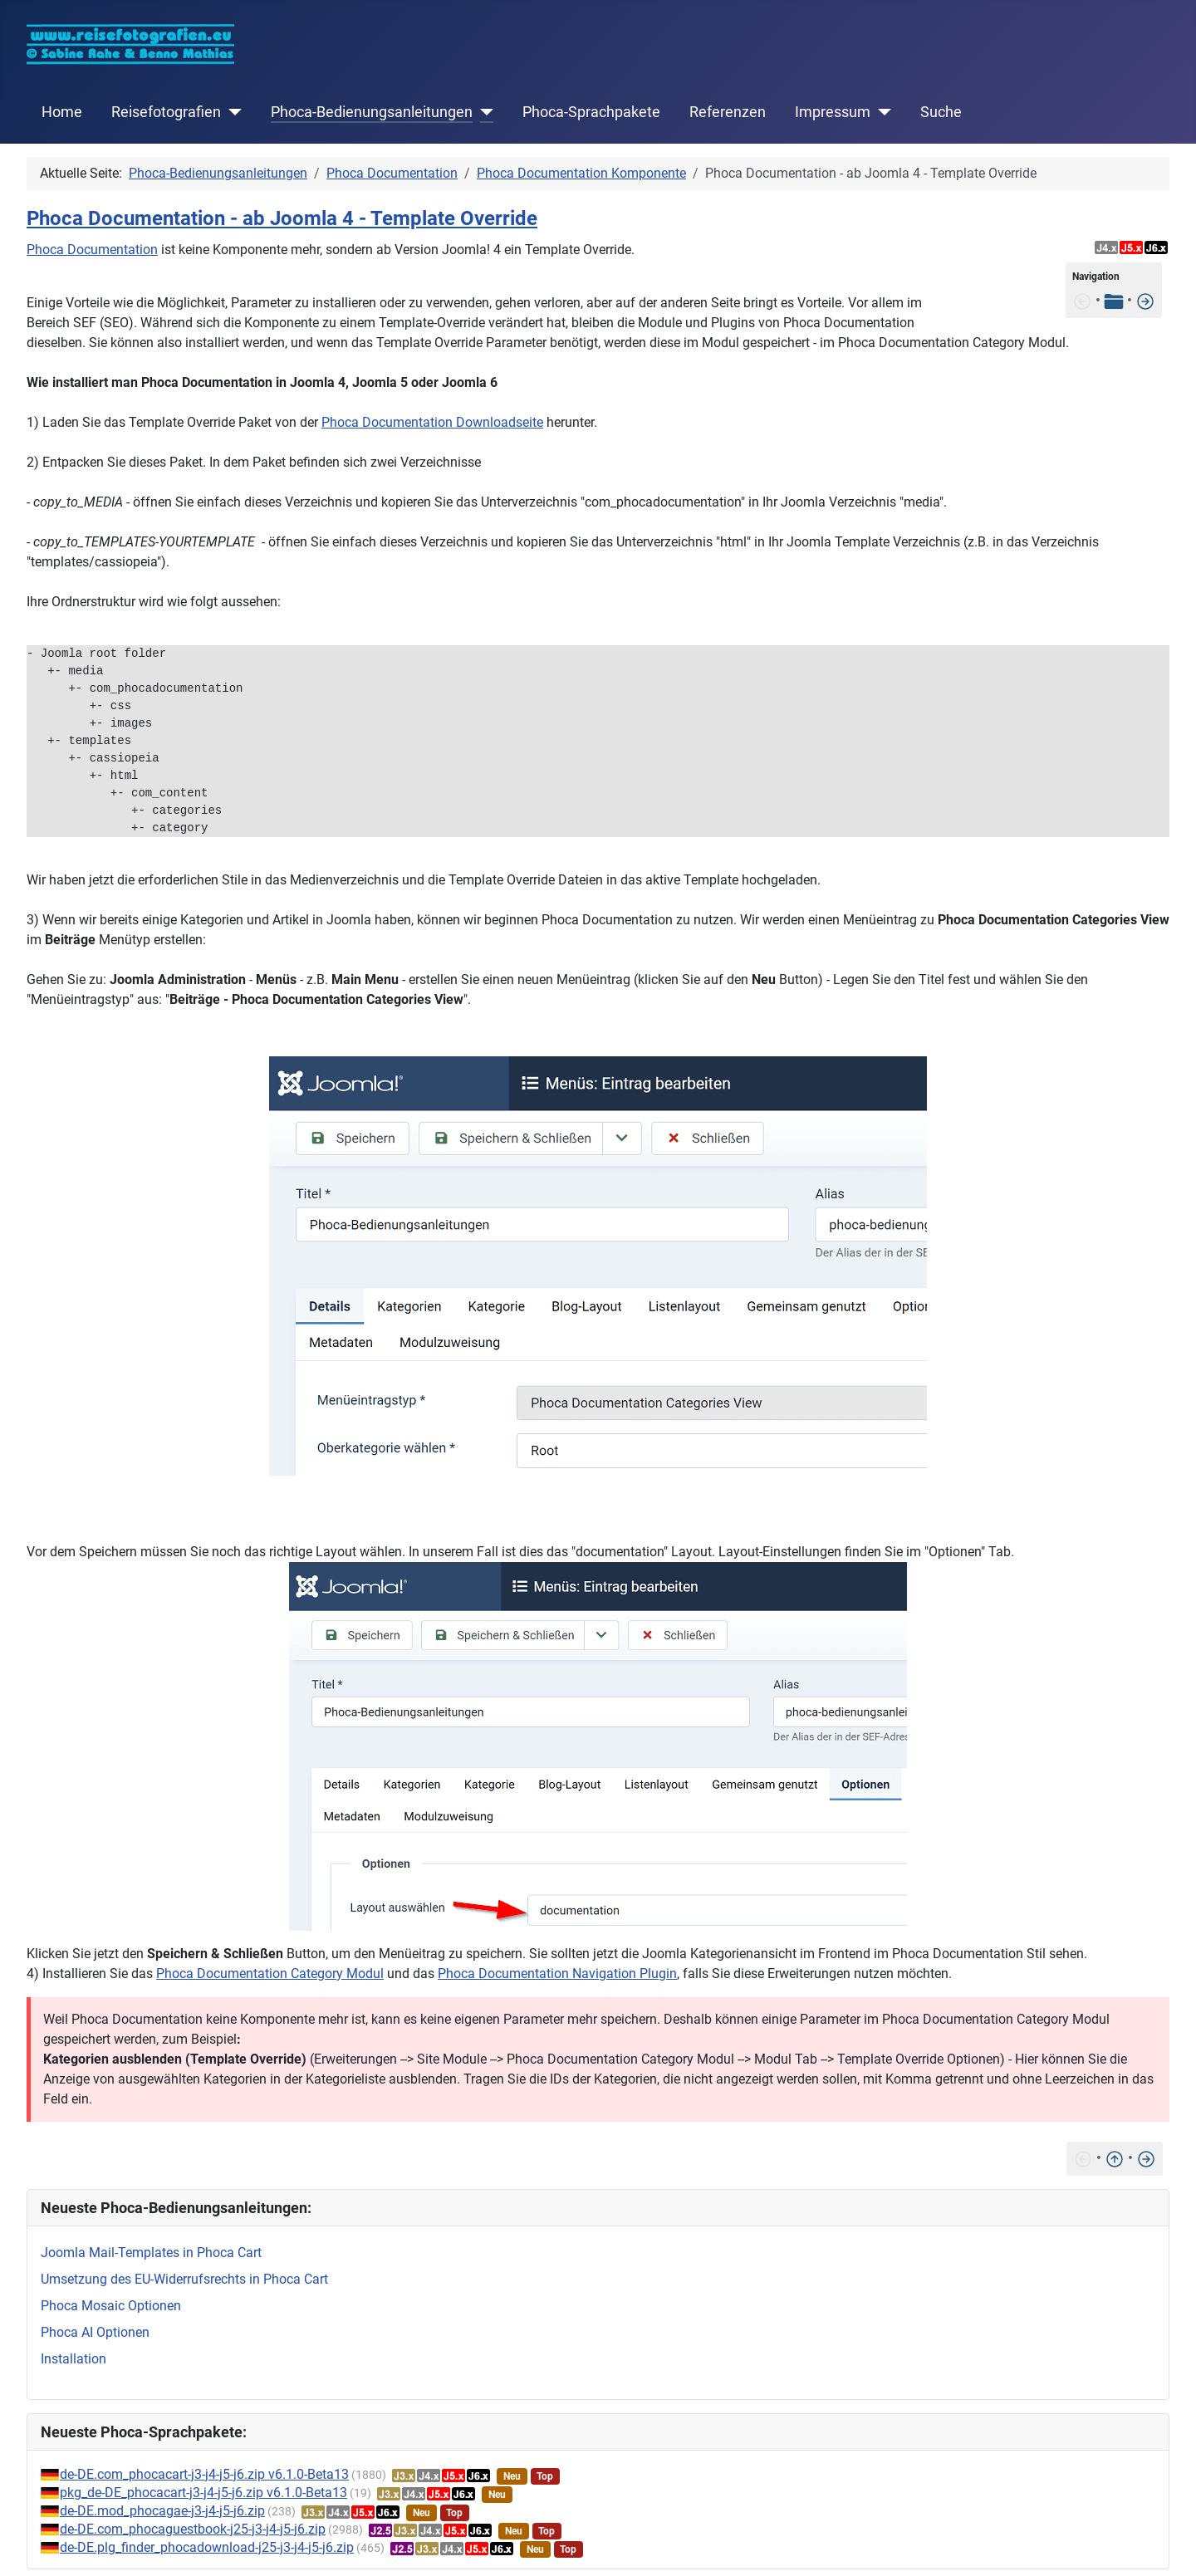 This screenshot has height=2576, width=1196. I want to click on [Nach oben], so click(1115, 2158).